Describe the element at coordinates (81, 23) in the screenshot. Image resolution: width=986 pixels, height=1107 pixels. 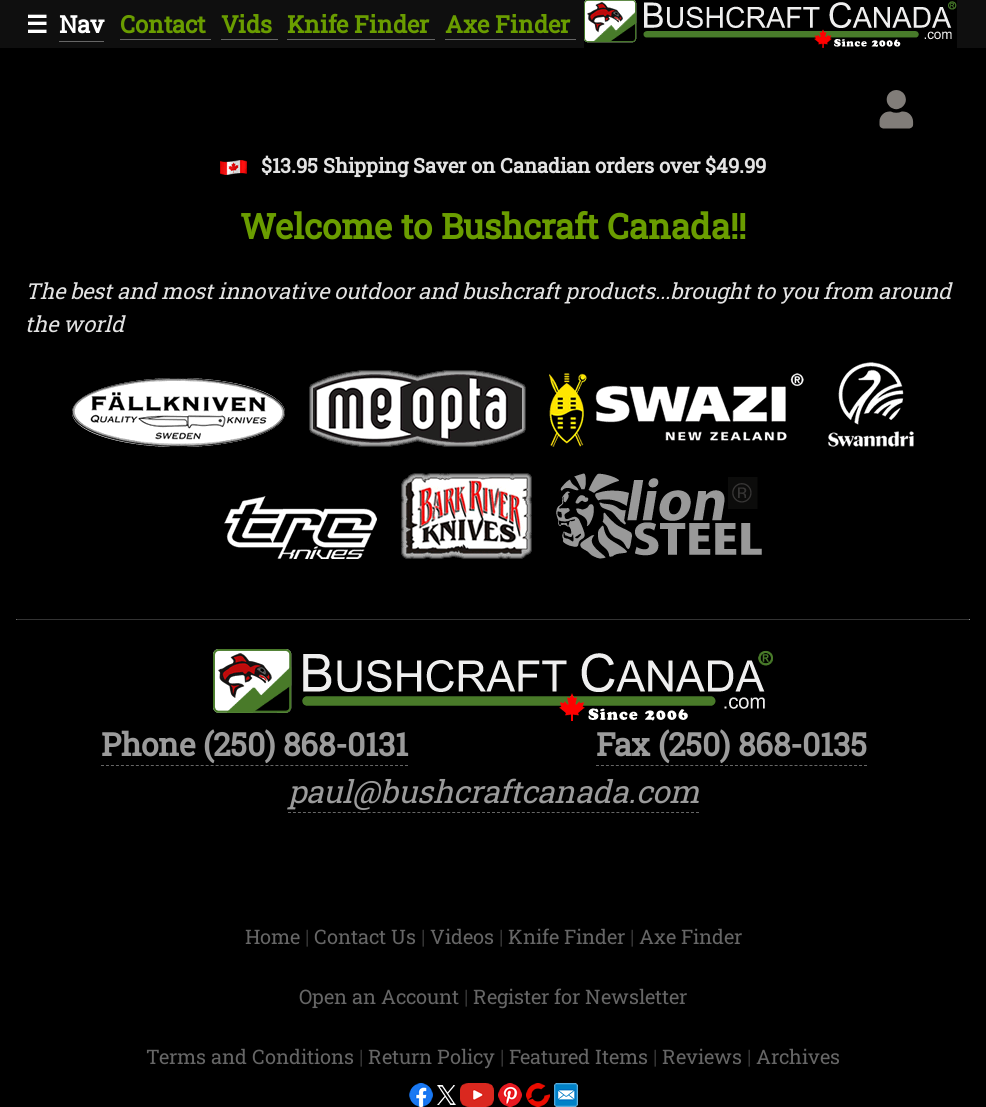
I see `Nav` at that location.